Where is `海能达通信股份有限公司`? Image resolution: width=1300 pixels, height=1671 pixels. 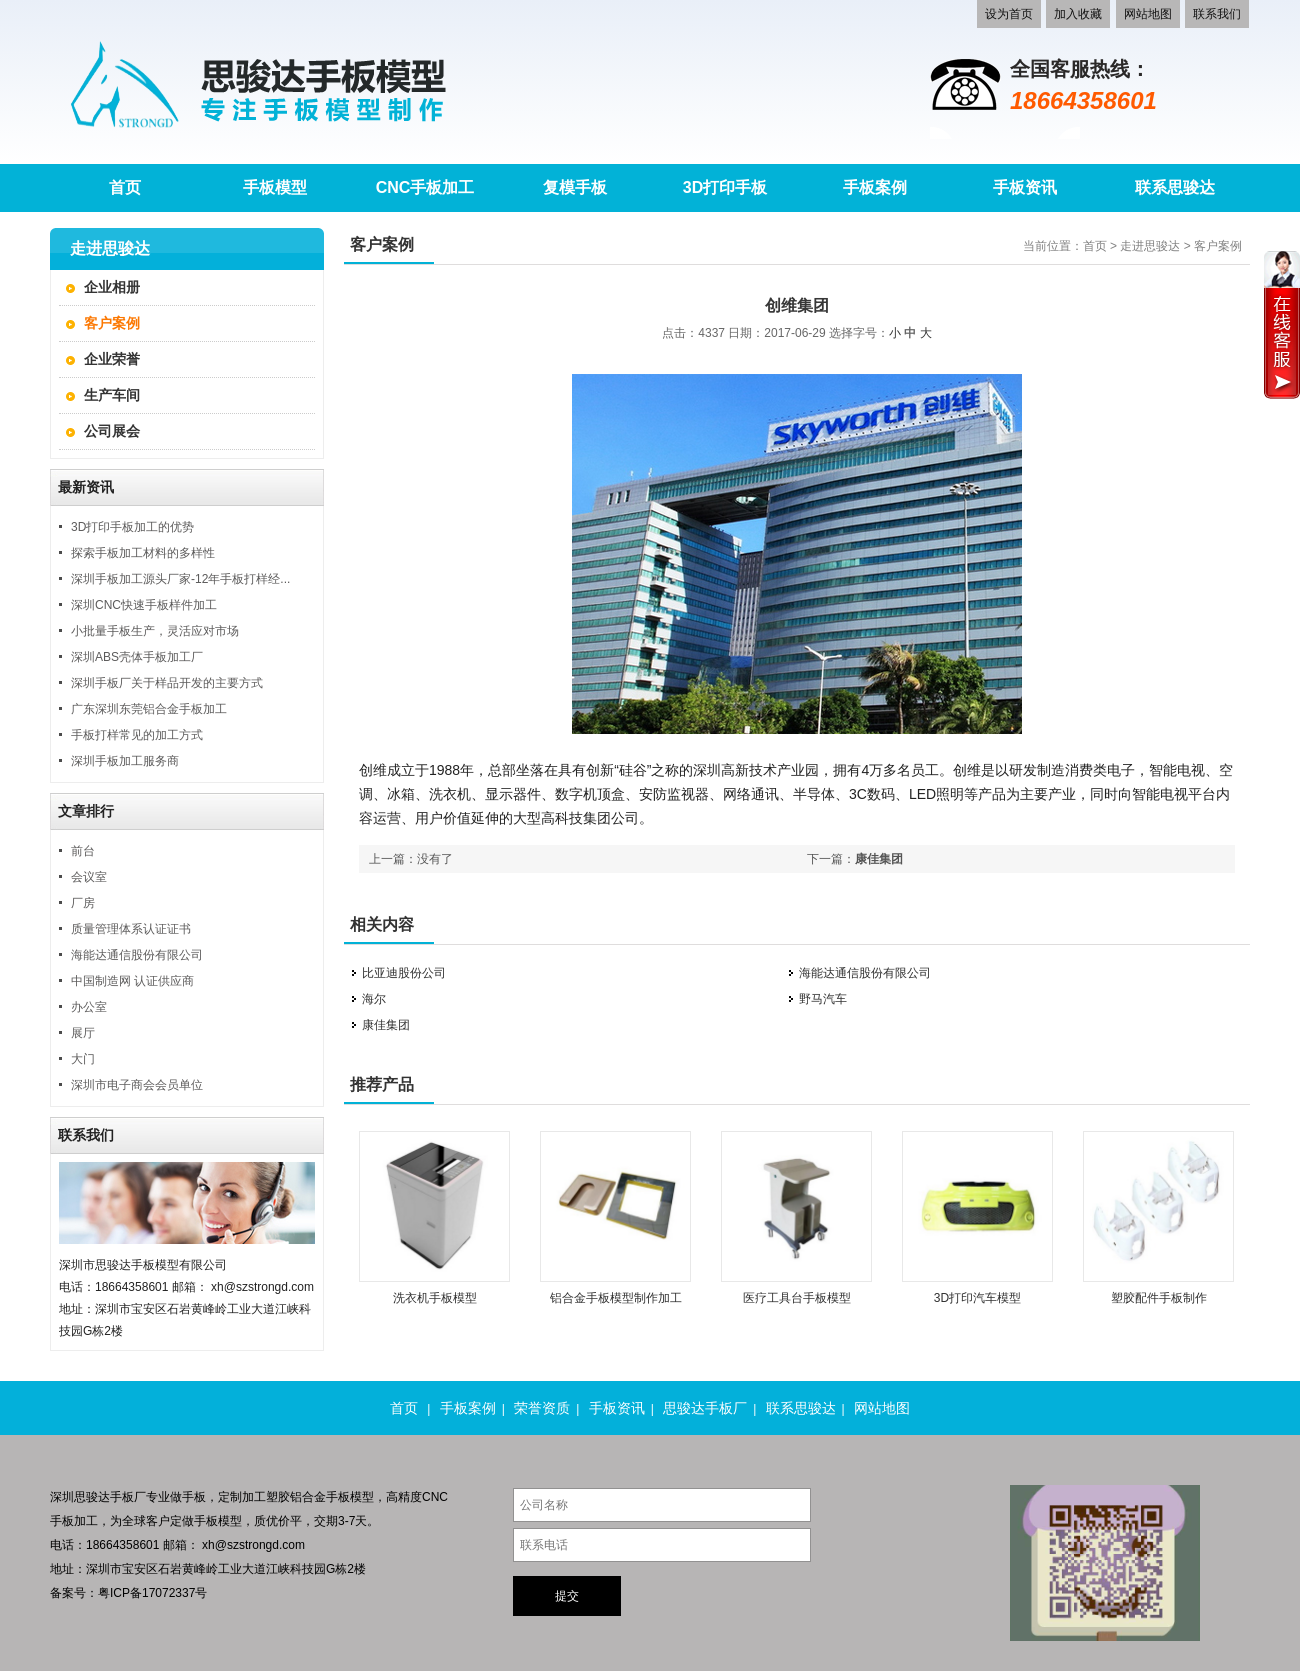
海能达通信股份有限公司 is located at coordinates (137, 955).